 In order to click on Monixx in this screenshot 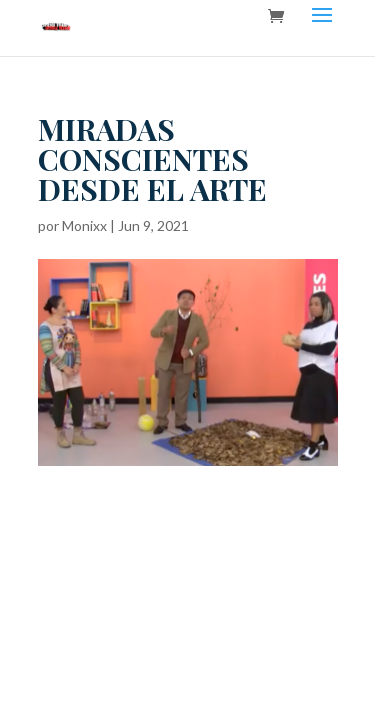, I will do `click(84, 225)`.